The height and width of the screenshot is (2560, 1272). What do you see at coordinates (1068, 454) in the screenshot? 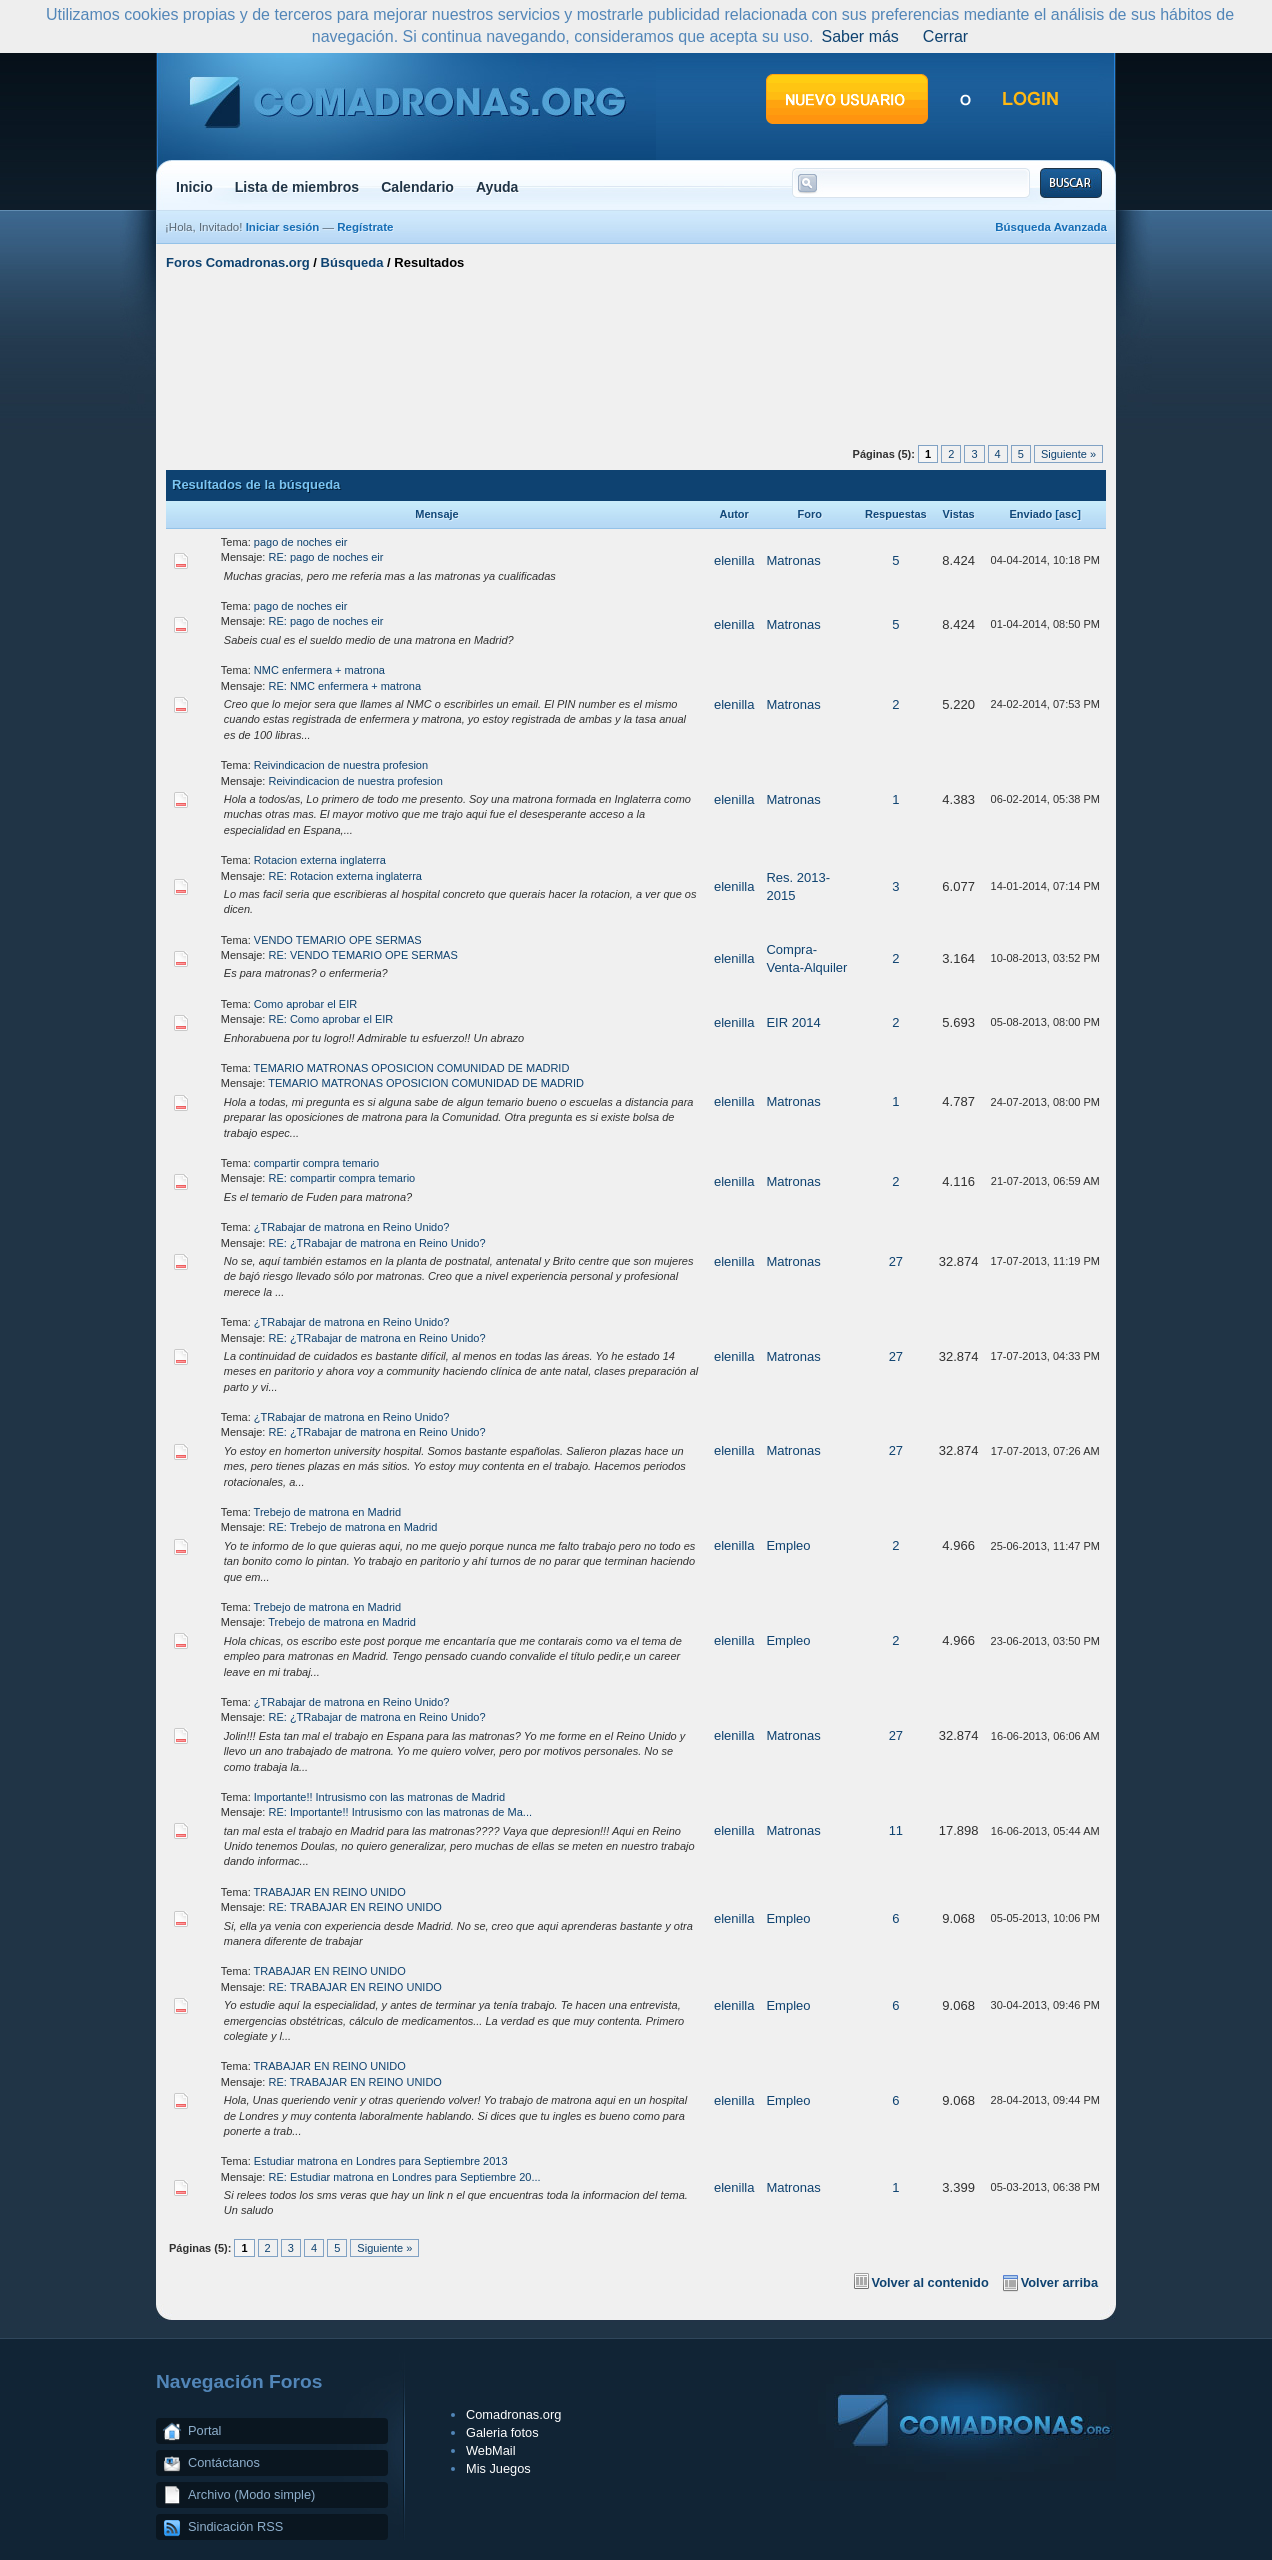
I see `Siguiente »` at bounding box center [1068, 454].